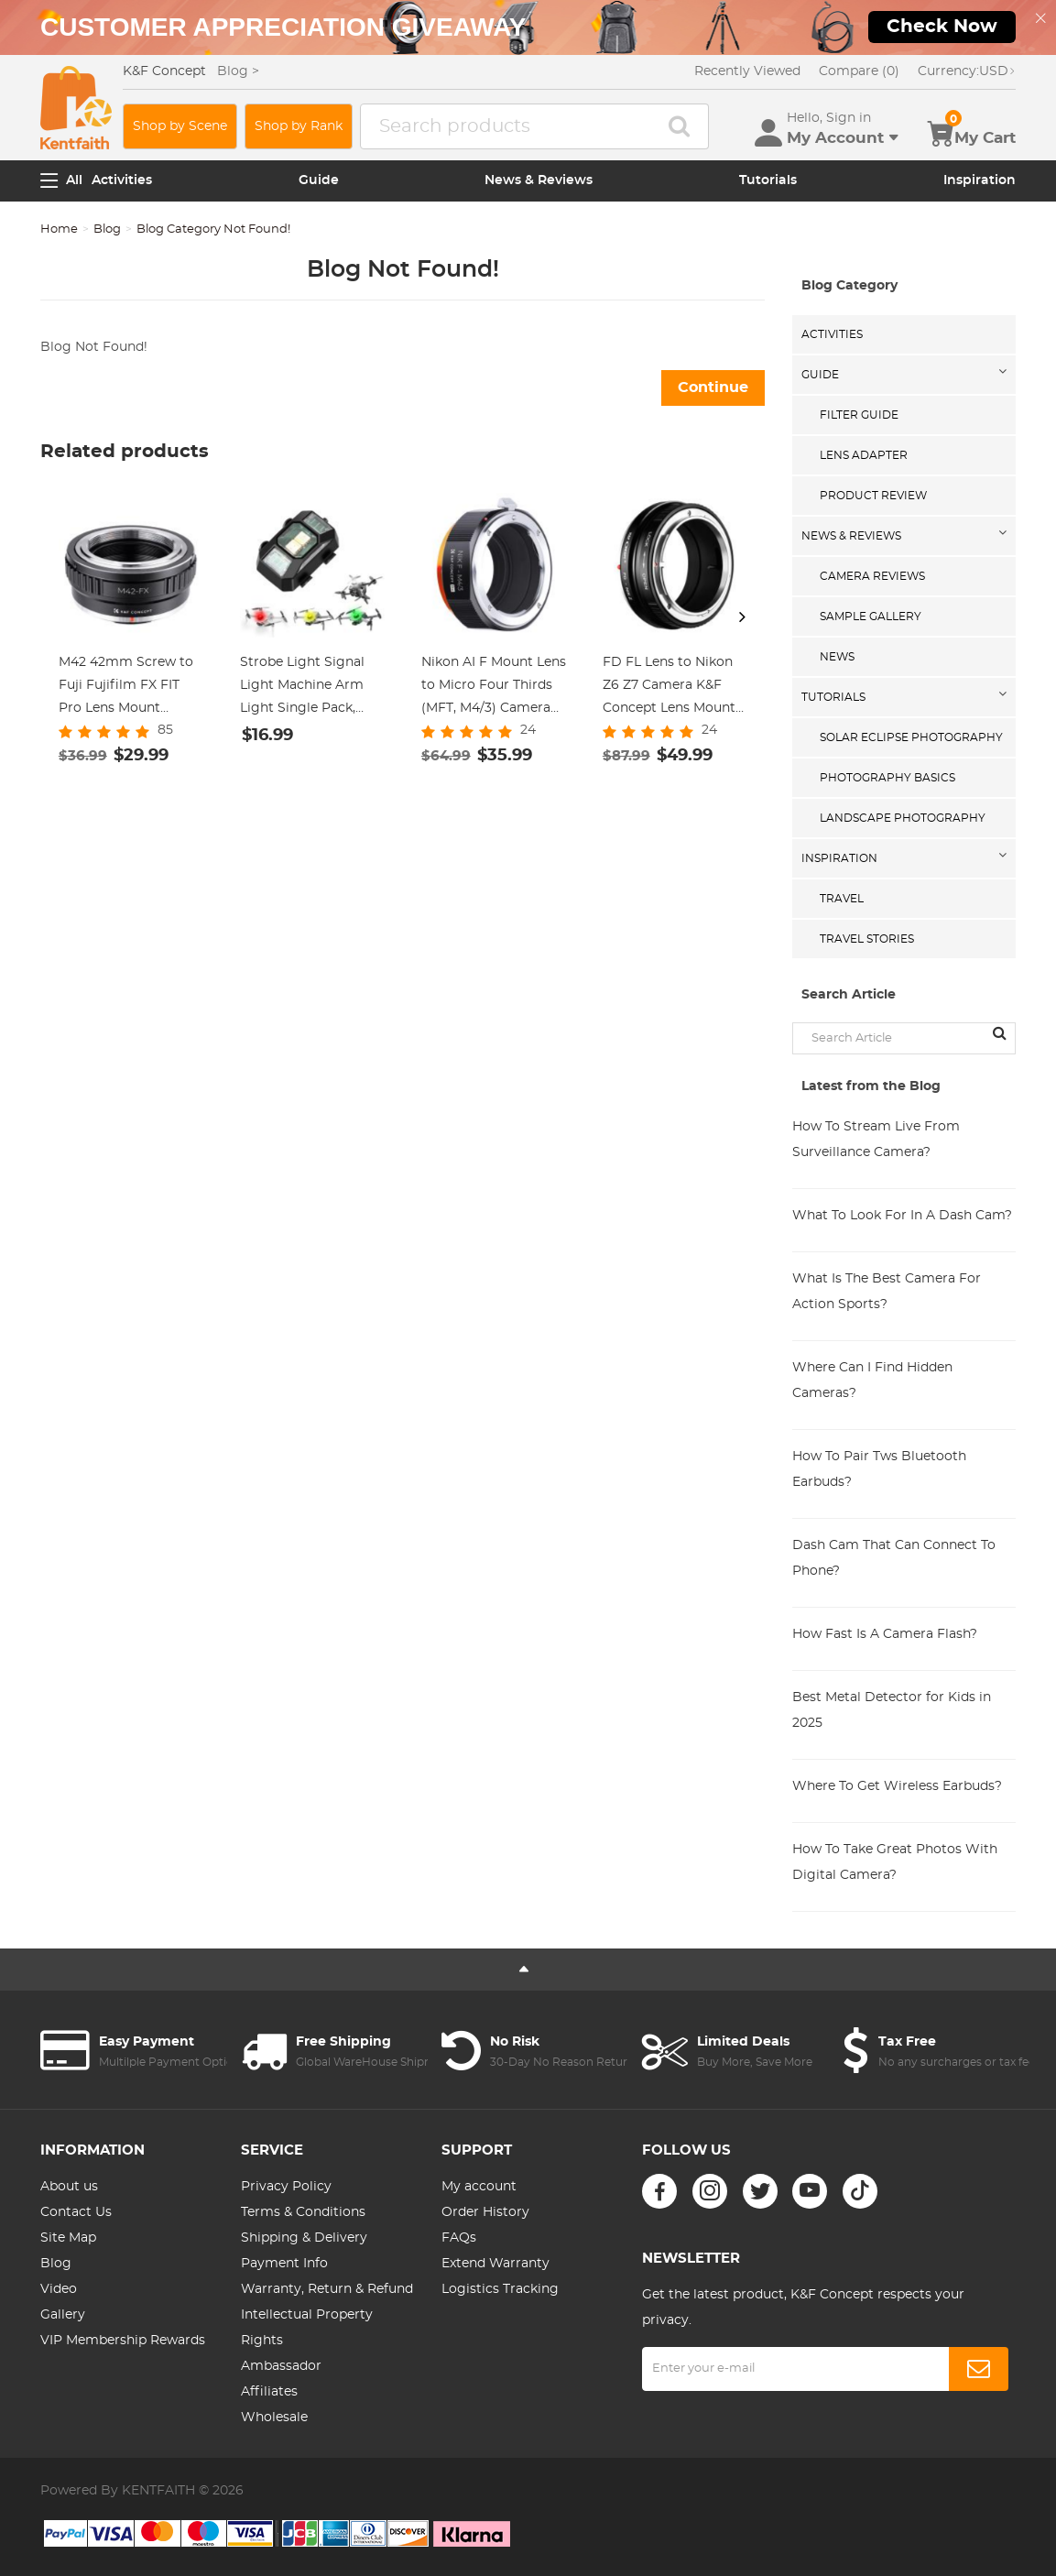  What do you see at coordinates (859, 71) in the screenshot?
I see `Compare (0)` at bounding box center [859, 71].